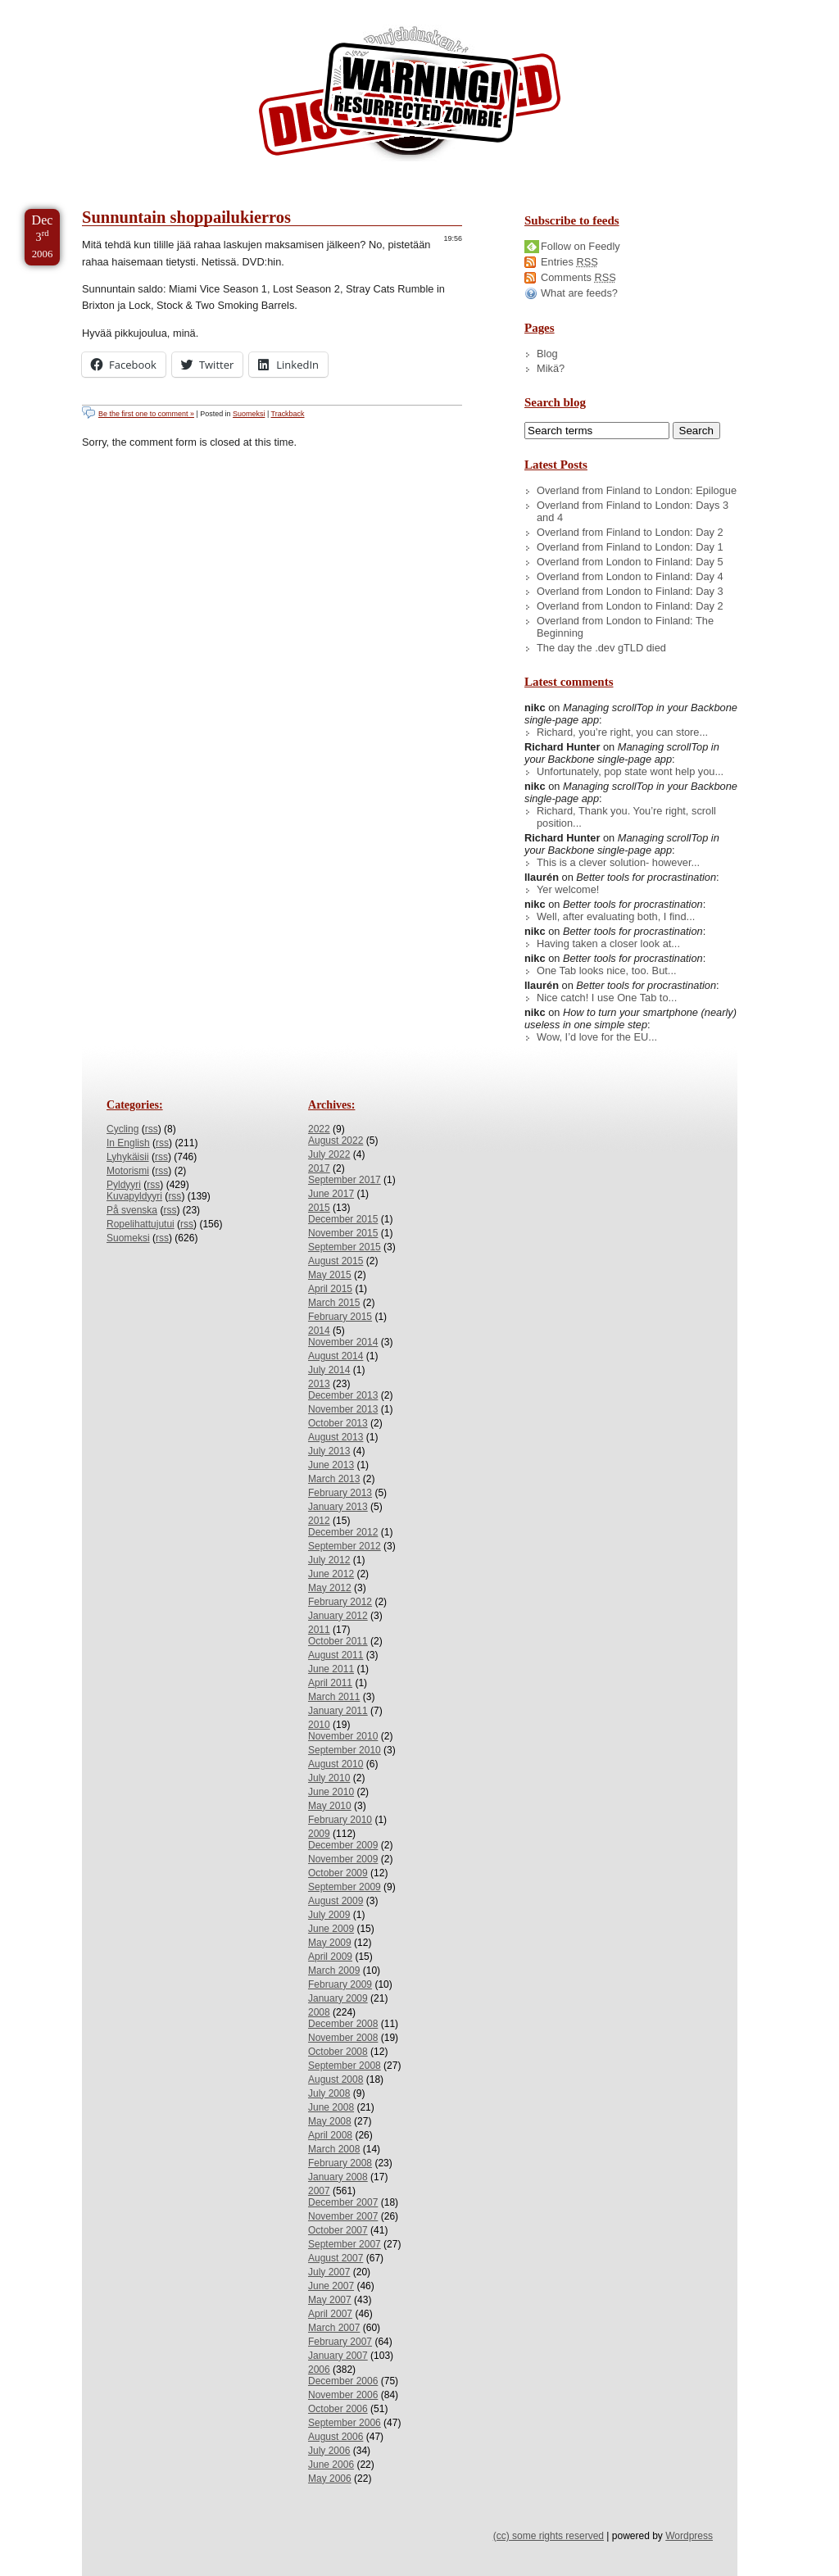 The width and height of the screenshot is (839, 2576). What do you see at coordinates (151, 1129) in the screenshot?
I see `rss` at bounding box center [151, 1129].